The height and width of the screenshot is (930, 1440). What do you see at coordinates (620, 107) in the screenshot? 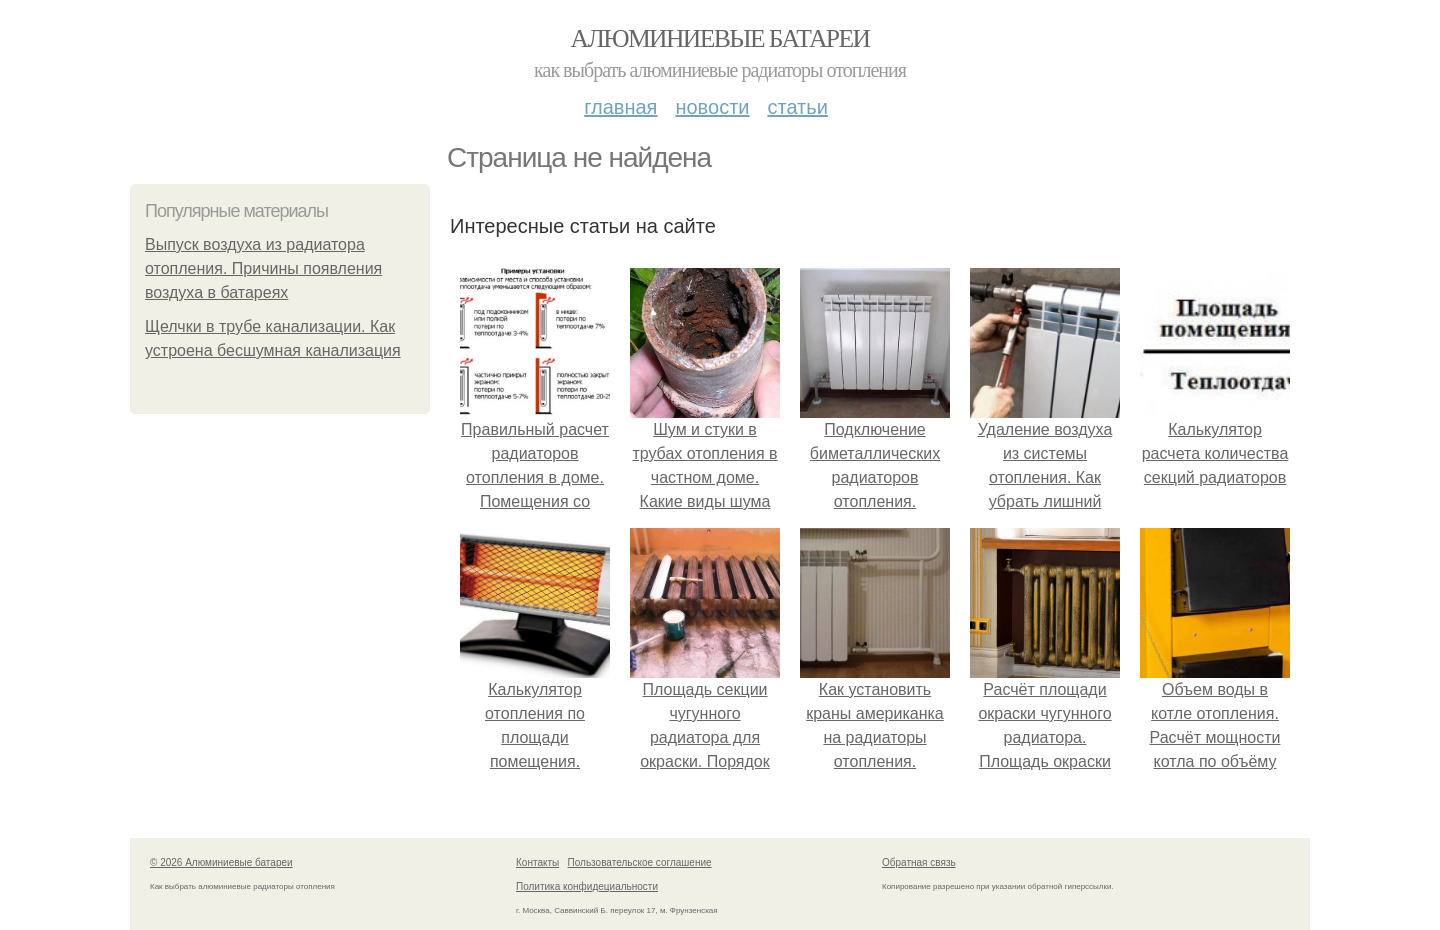
I see `Главная` at bounding box center [620, 107].